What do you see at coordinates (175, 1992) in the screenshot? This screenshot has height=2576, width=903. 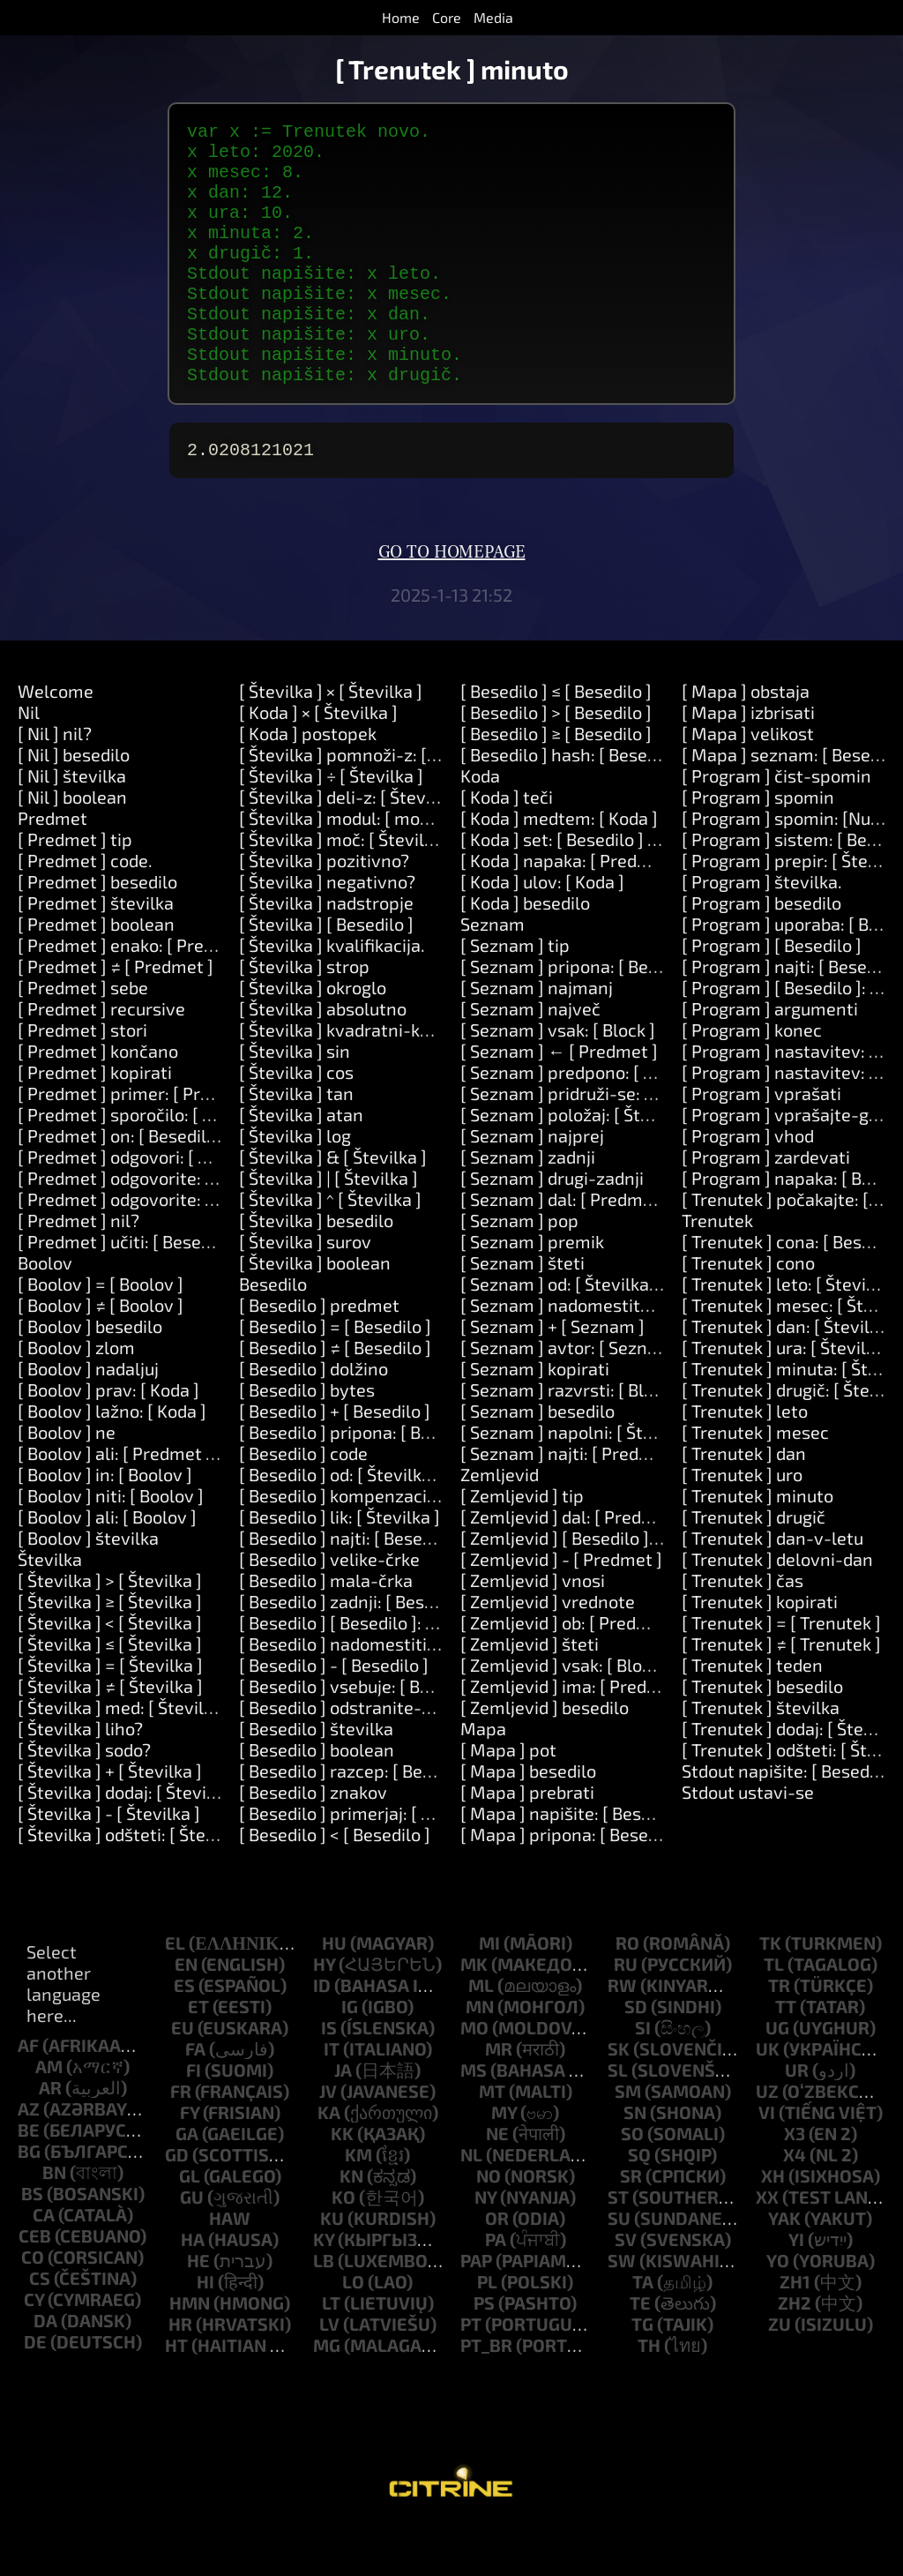 I see `el` at bounding box center [175, 1992].